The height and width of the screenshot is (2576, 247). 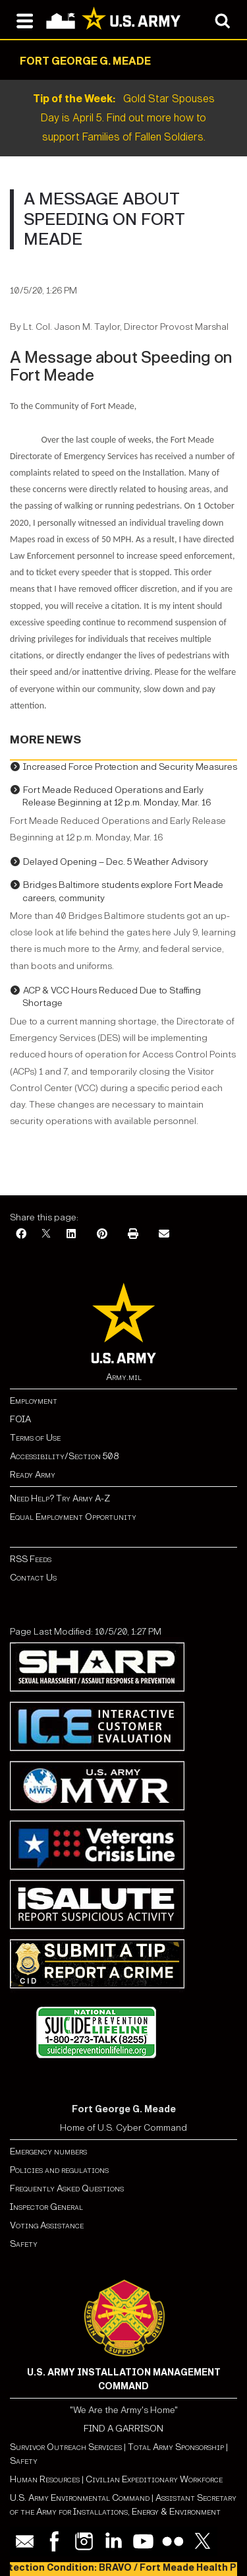 What do you see at coordinates (102, 1234) in the screenshot?
I see `[Pinterest]` at bounding box center [102, 1234].